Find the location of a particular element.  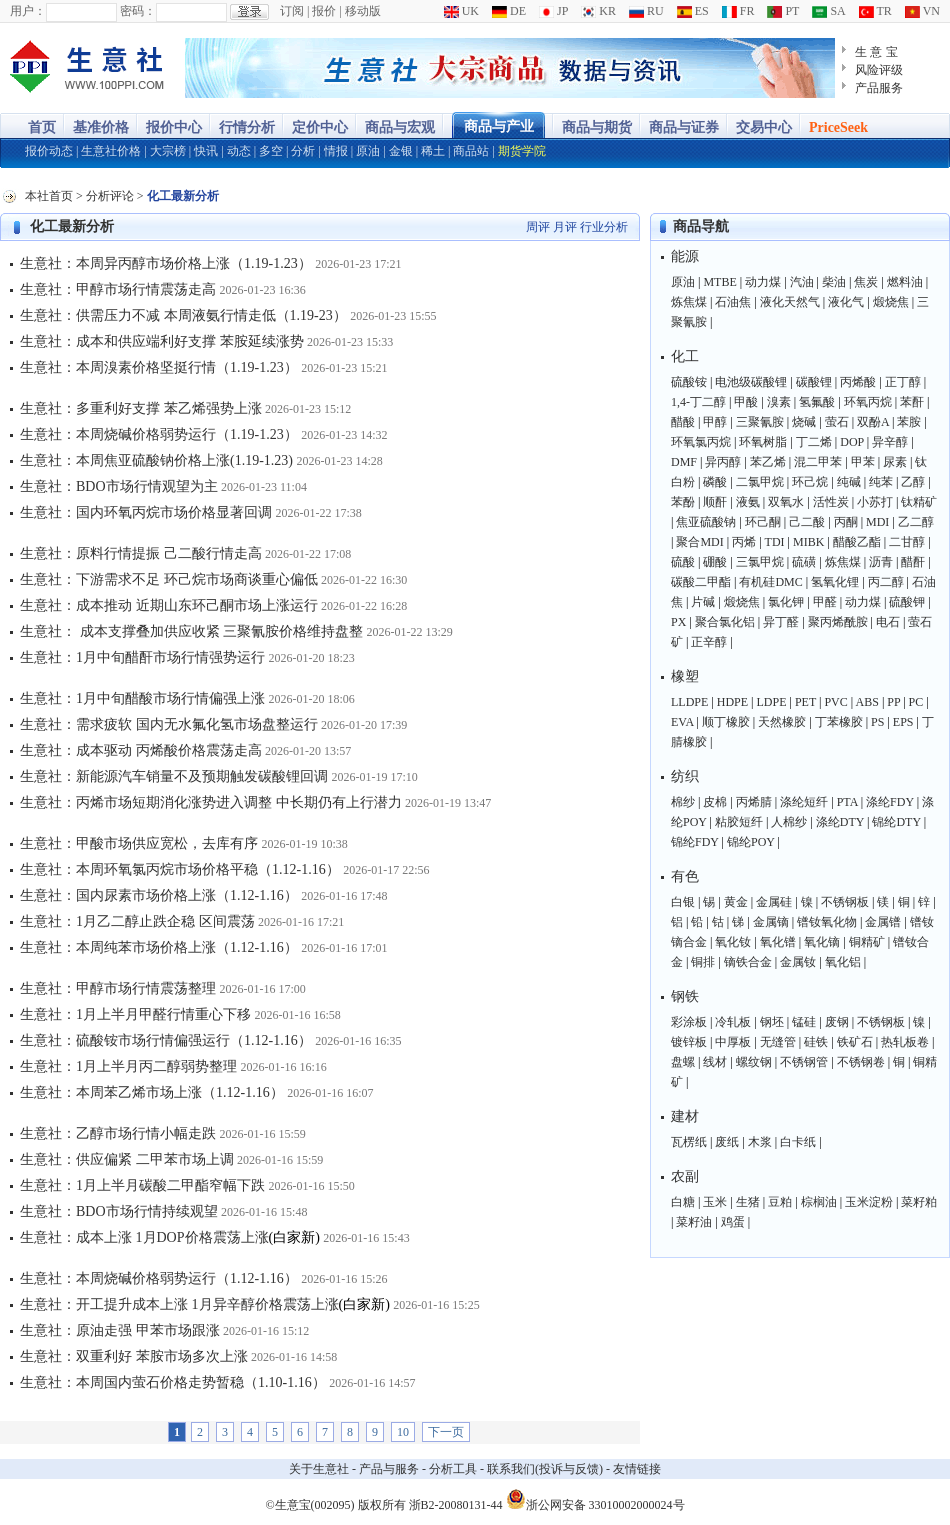

情报 is located at coordinates (336, 151).